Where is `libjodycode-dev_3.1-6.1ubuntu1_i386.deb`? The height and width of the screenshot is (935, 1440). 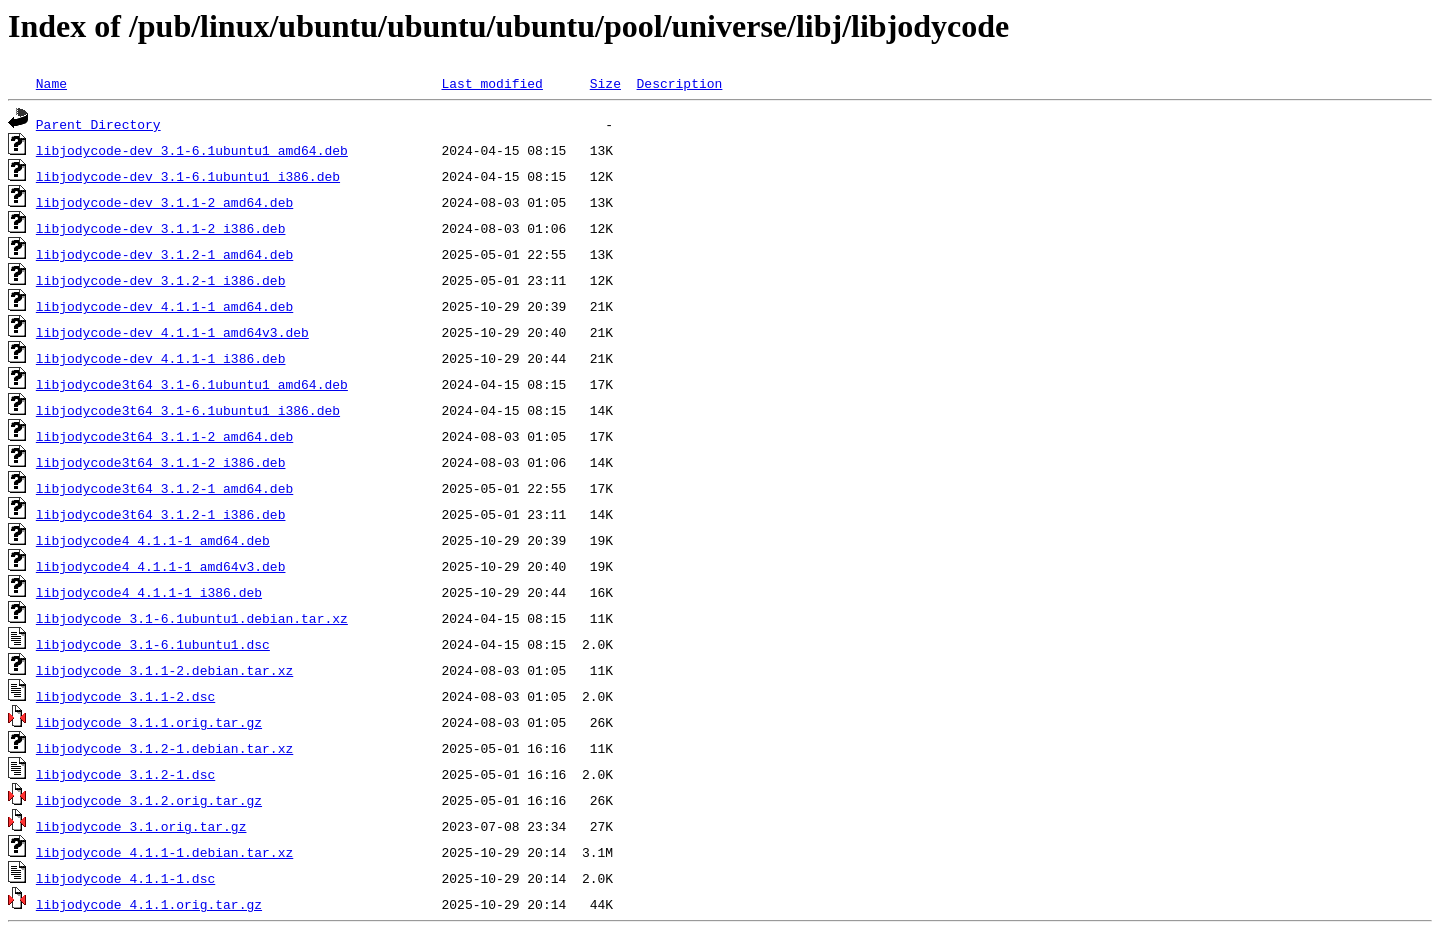 libjodycode-dev_3.1-6.1ubuntu1_i386.deb is located at coordinates (188, 176).